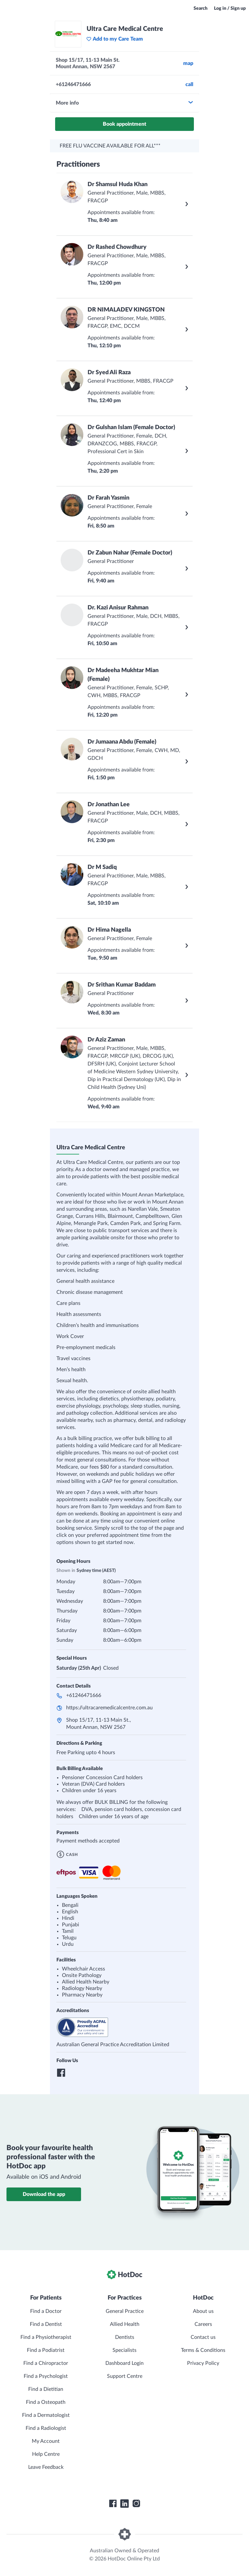 The height and width of the screenshot is (2576, 249). What do you see at coordinates (46, 2467) in the screenshot?
I see `Leave Feedback` at bounding box center [46, 2467].